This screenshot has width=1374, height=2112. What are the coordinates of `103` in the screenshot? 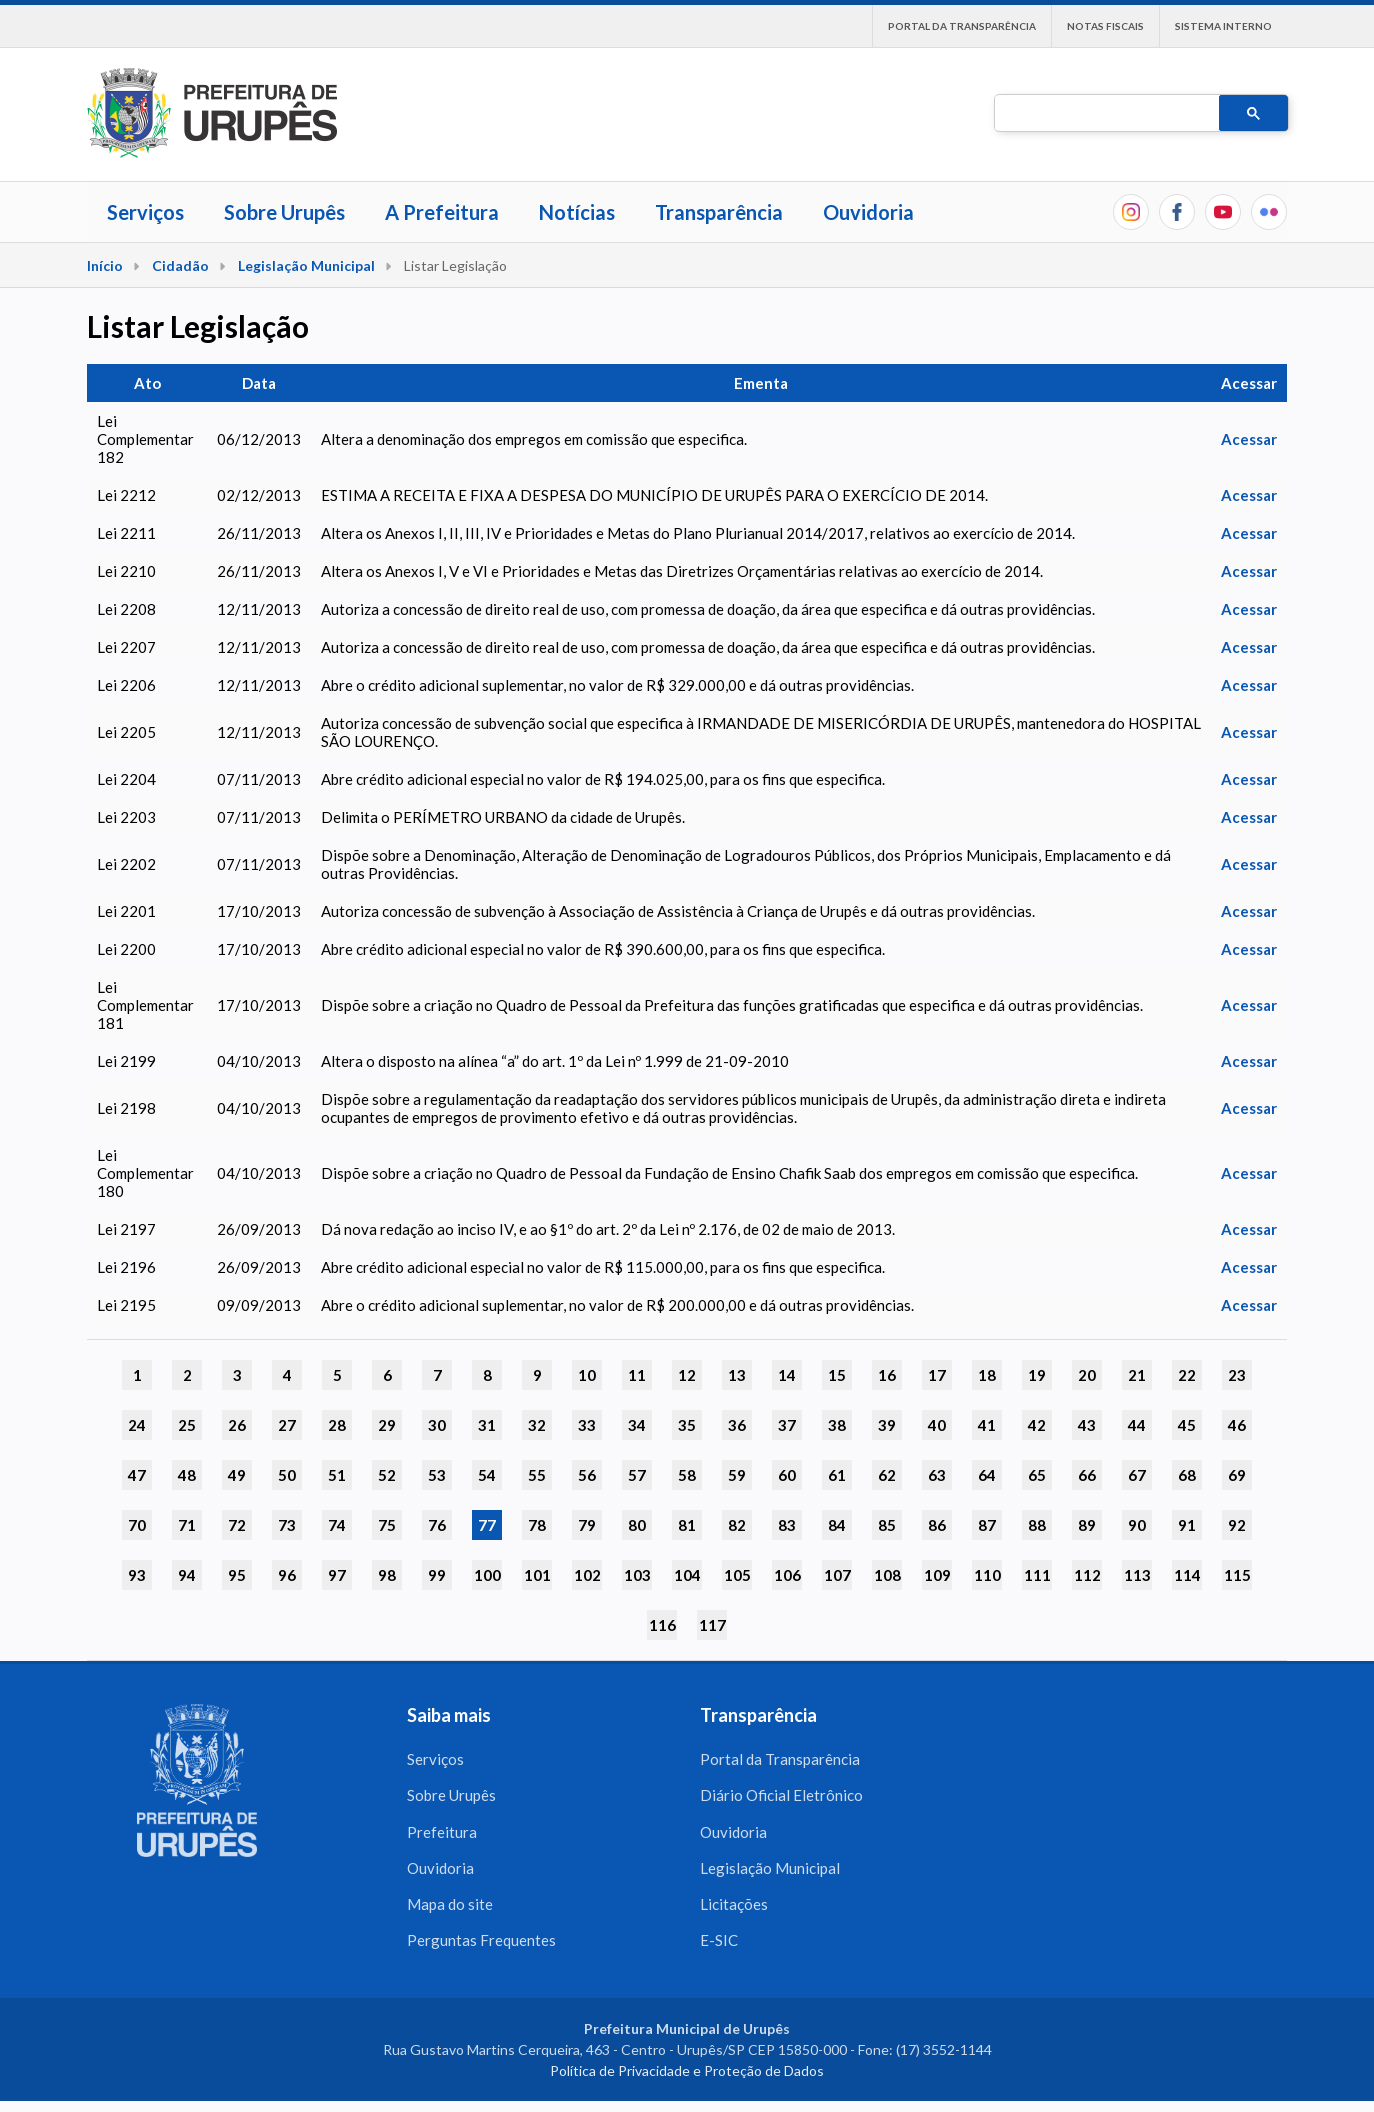 It's located at (637, 1575).